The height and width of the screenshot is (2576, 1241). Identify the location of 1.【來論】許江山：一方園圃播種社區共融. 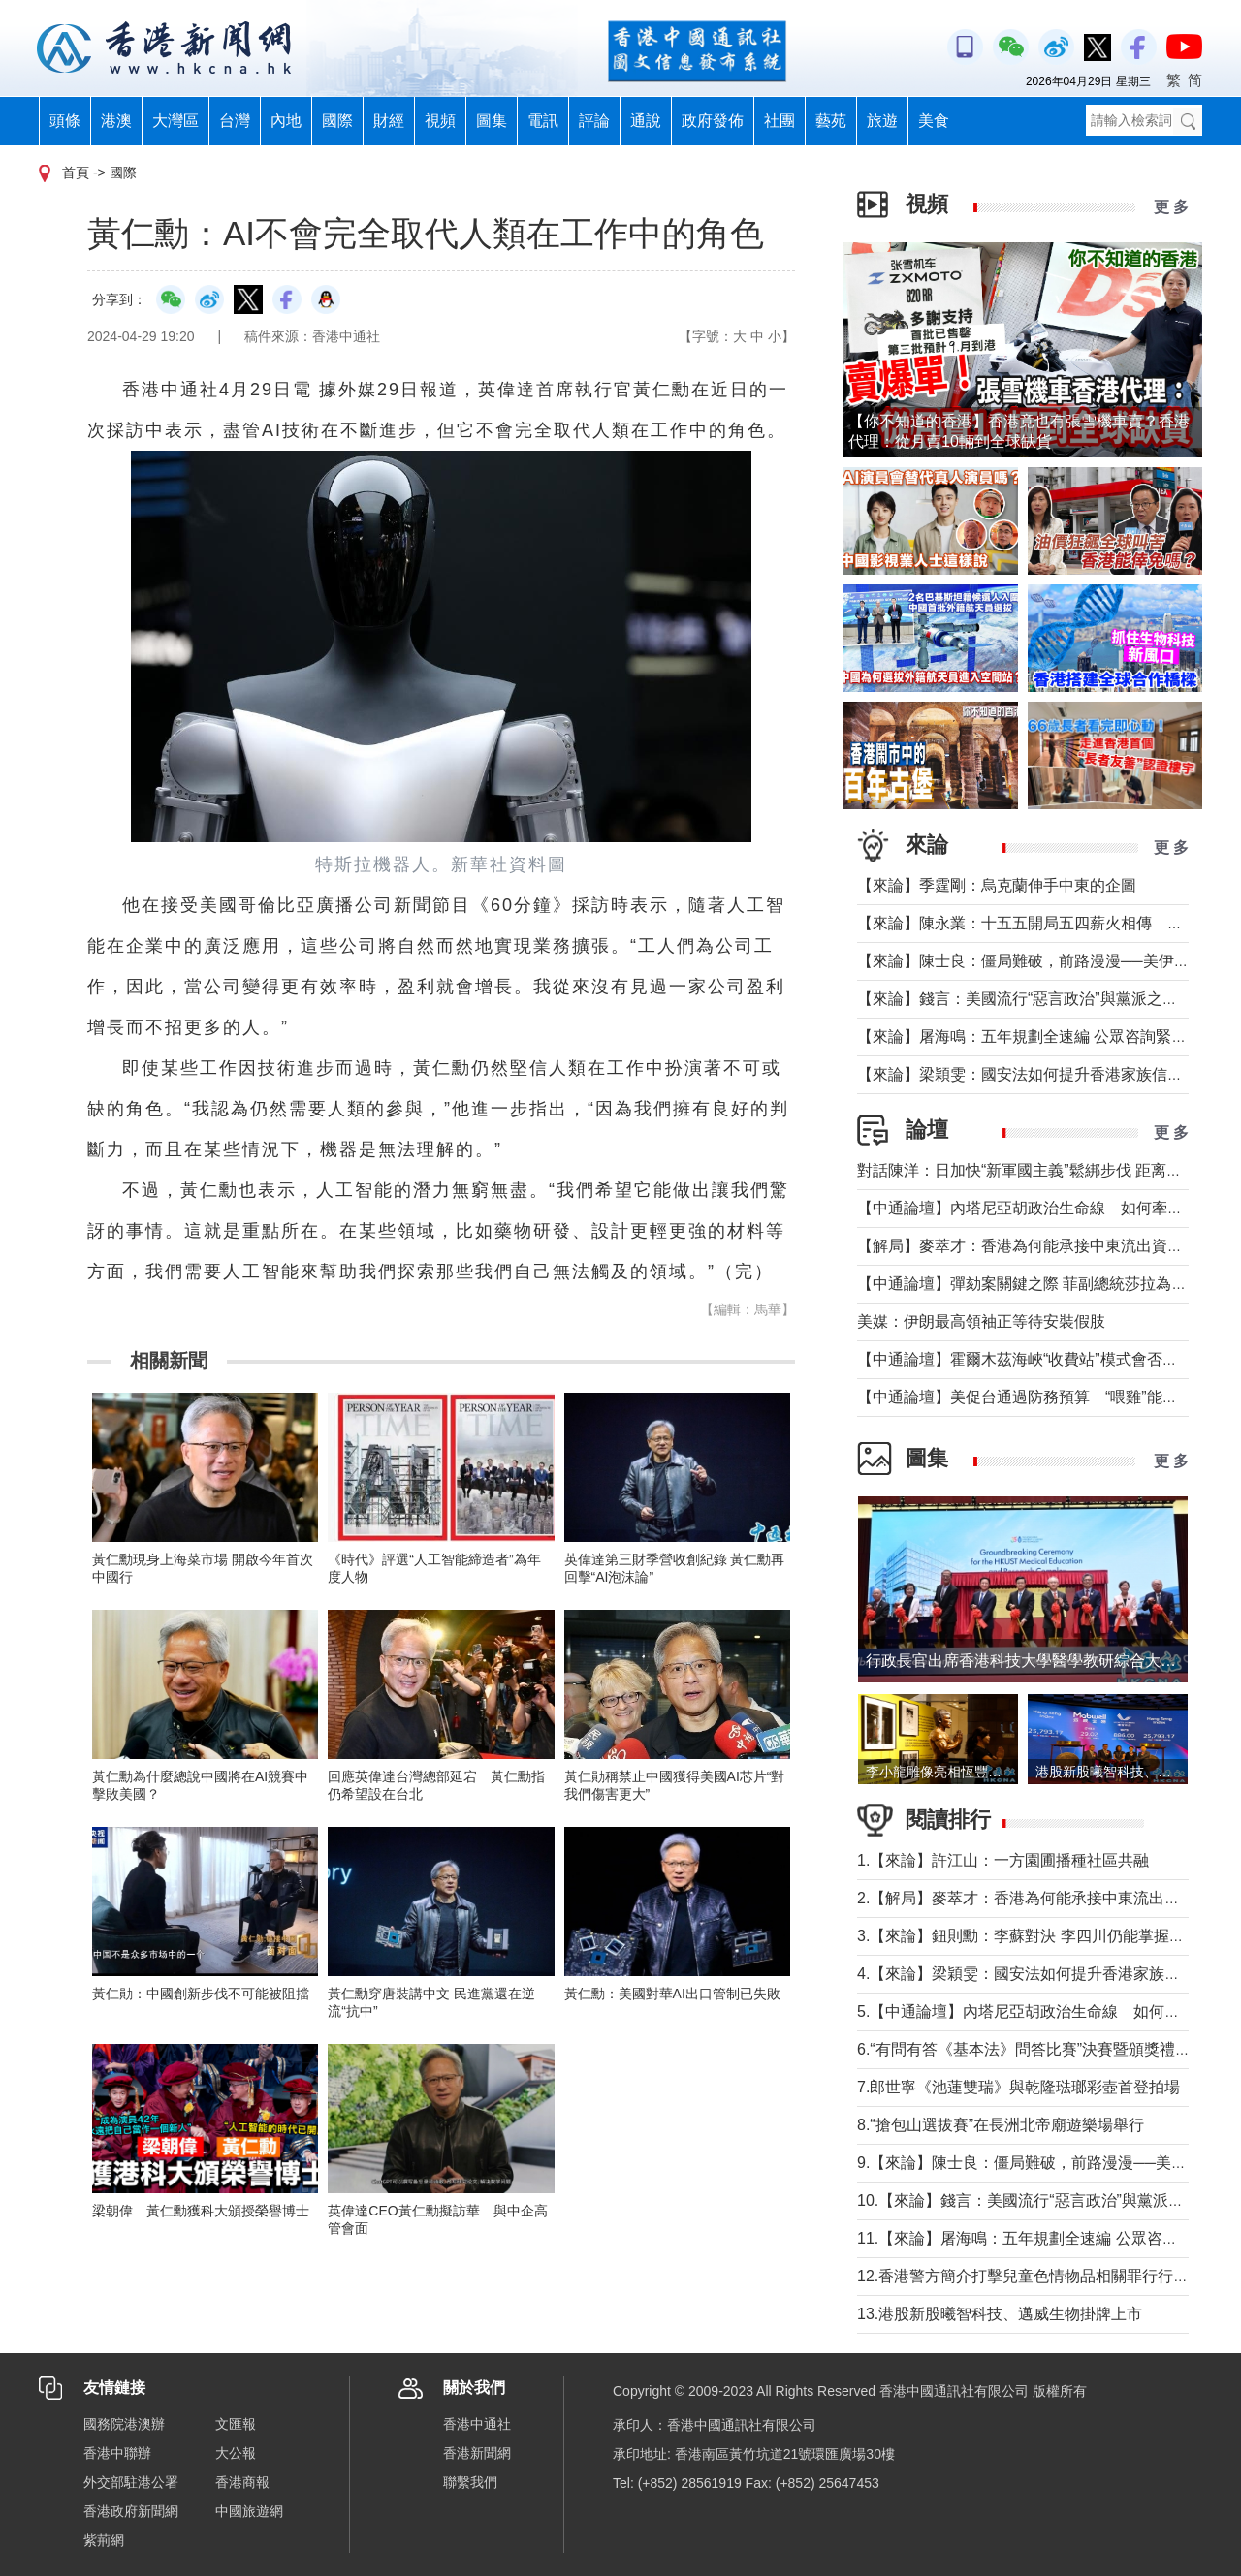
(1003, 1860).